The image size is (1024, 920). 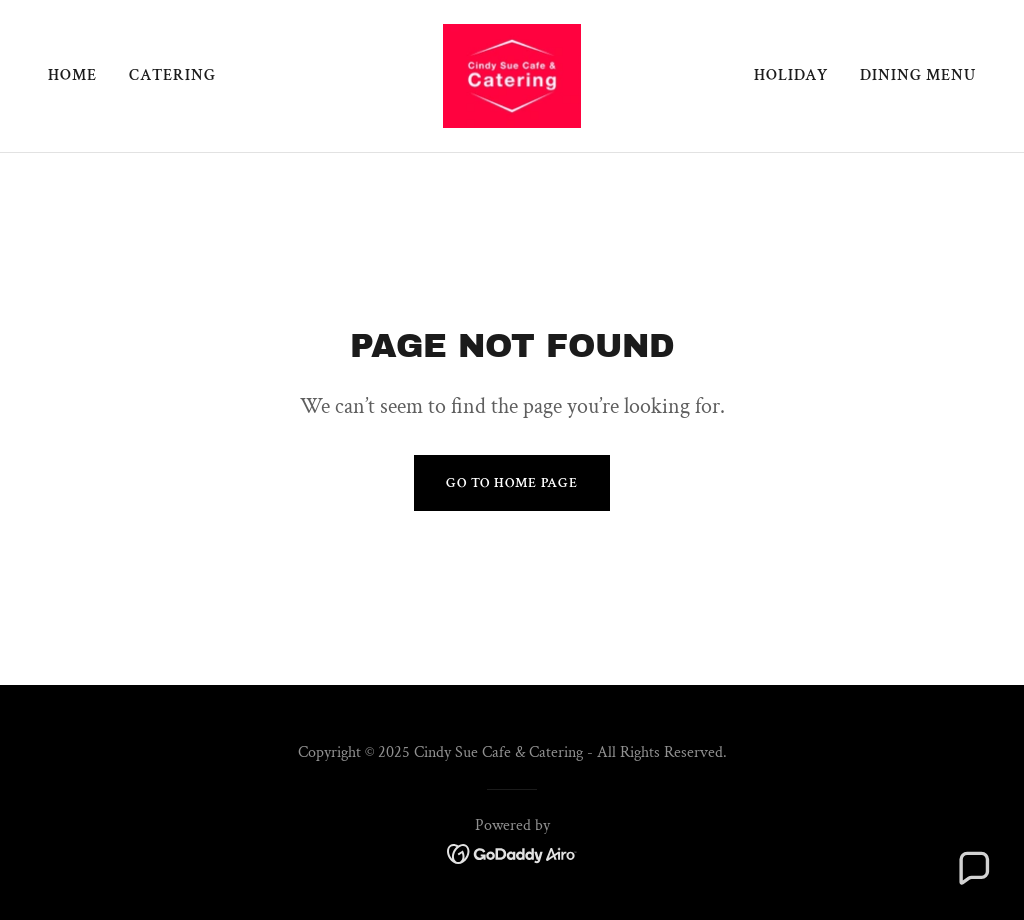 I want to click on Catering [link], so click(x=172, y=75).